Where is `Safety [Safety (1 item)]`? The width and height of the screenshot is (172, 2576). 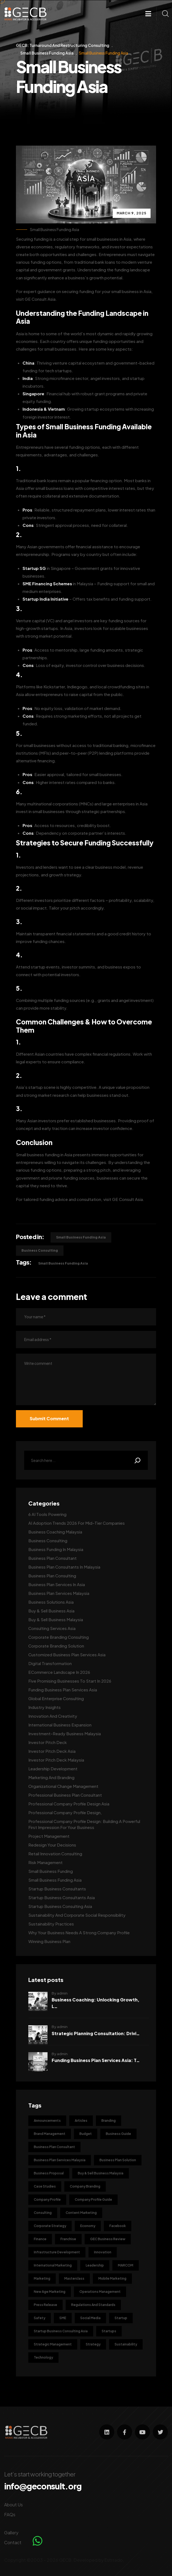
Safety [Safety (1 item)] is located at coordinates (39, 2318).